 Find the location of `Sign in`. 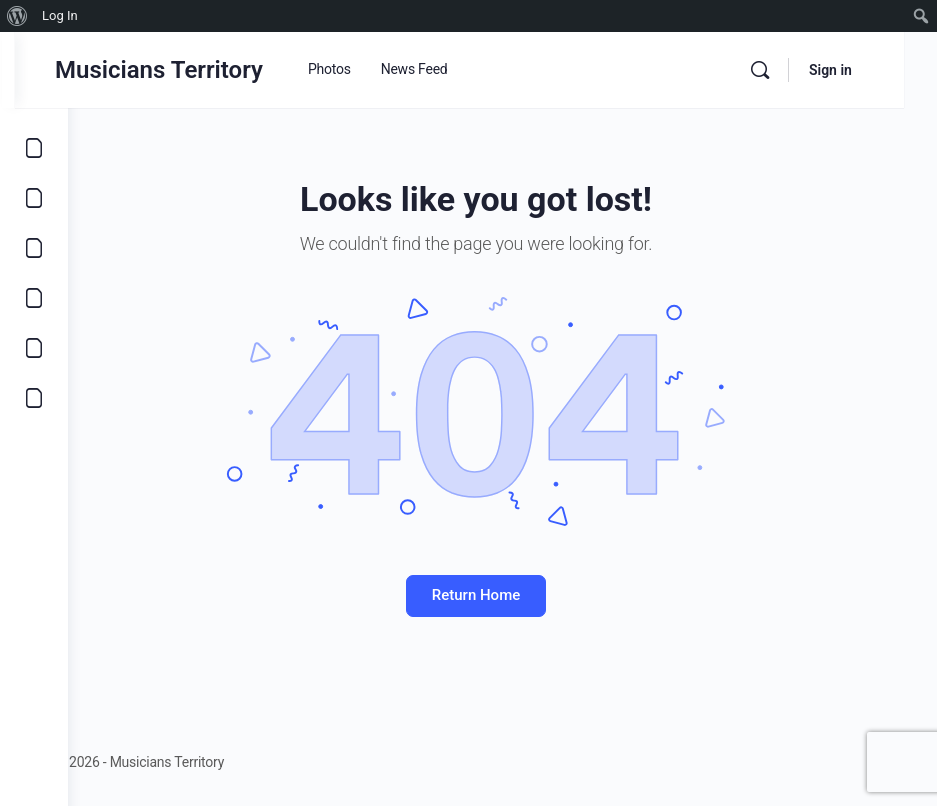

Sign in is located at coordinates (863, 70).